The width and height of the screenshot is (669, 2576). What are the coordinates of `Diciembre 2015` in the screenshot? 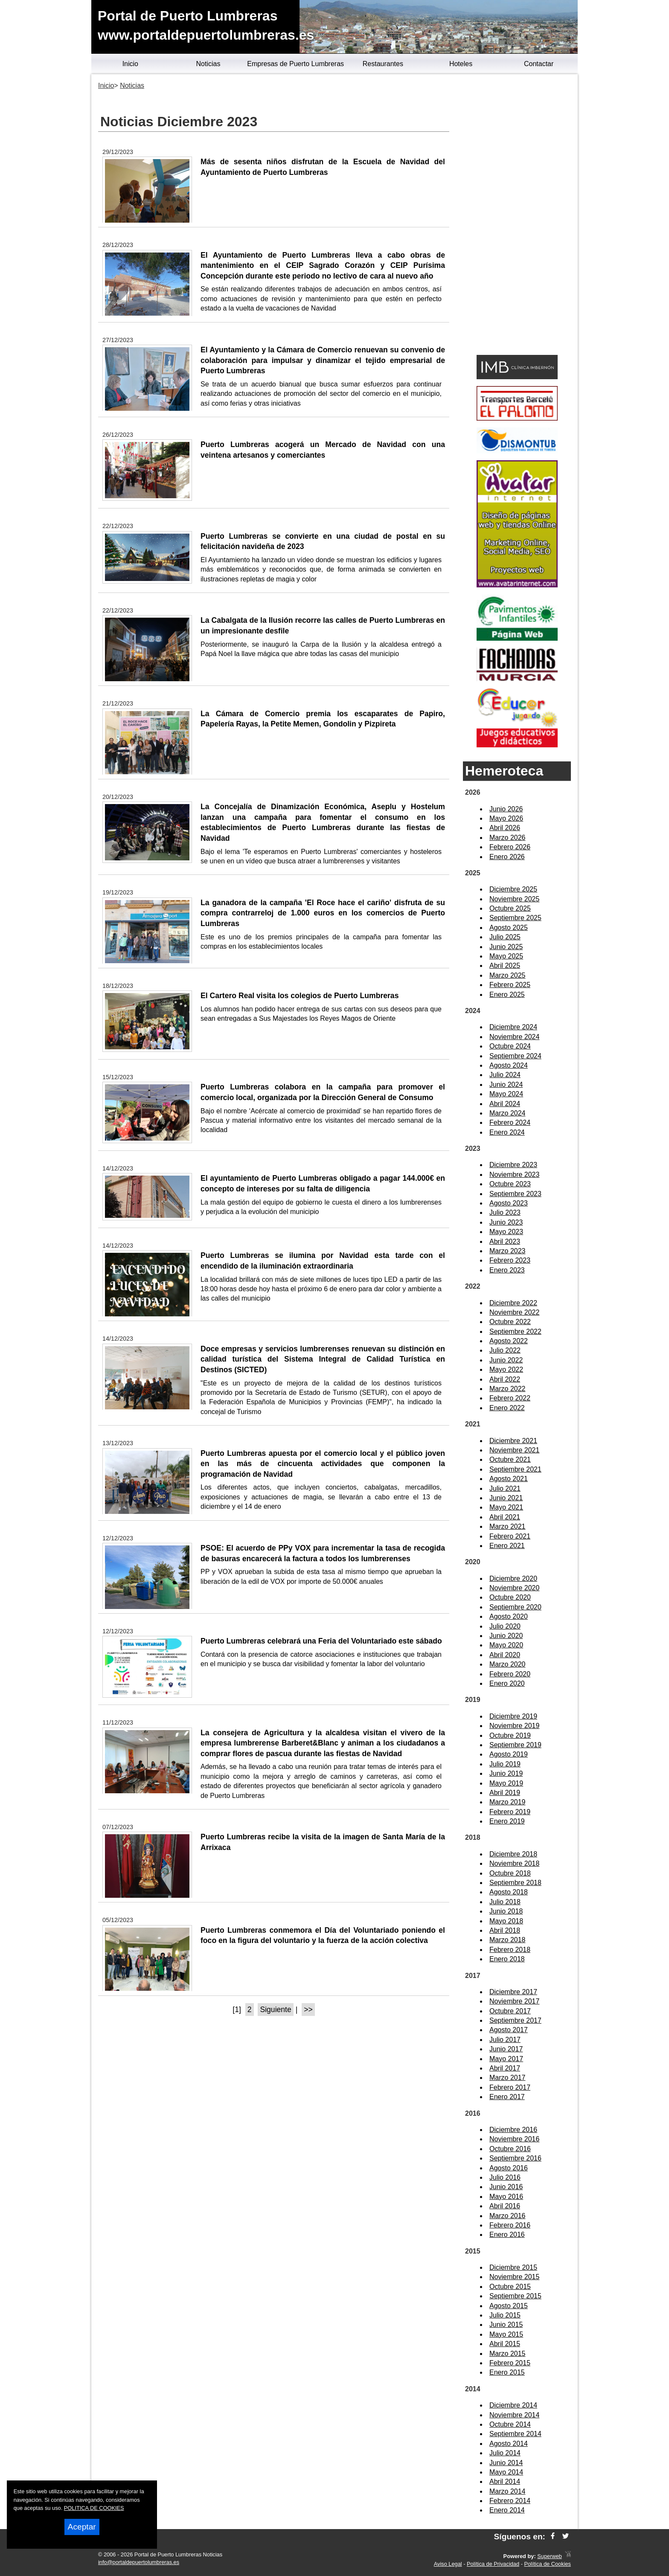 It's located at (513, 2267).